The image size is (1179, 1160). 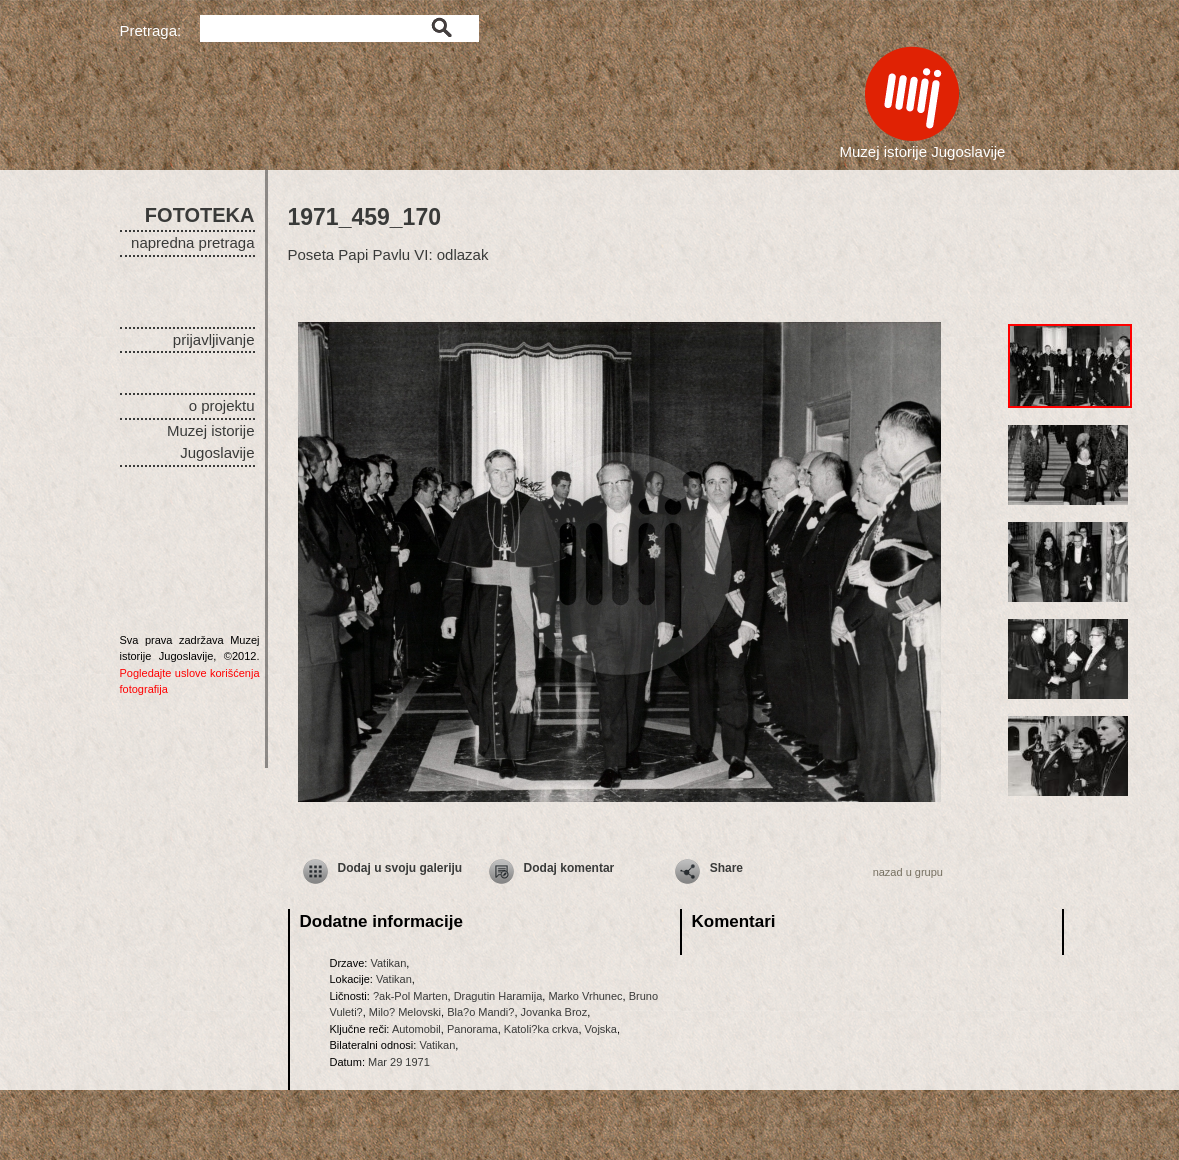 I want to click on Automobil, so click(x=416, y=1029).